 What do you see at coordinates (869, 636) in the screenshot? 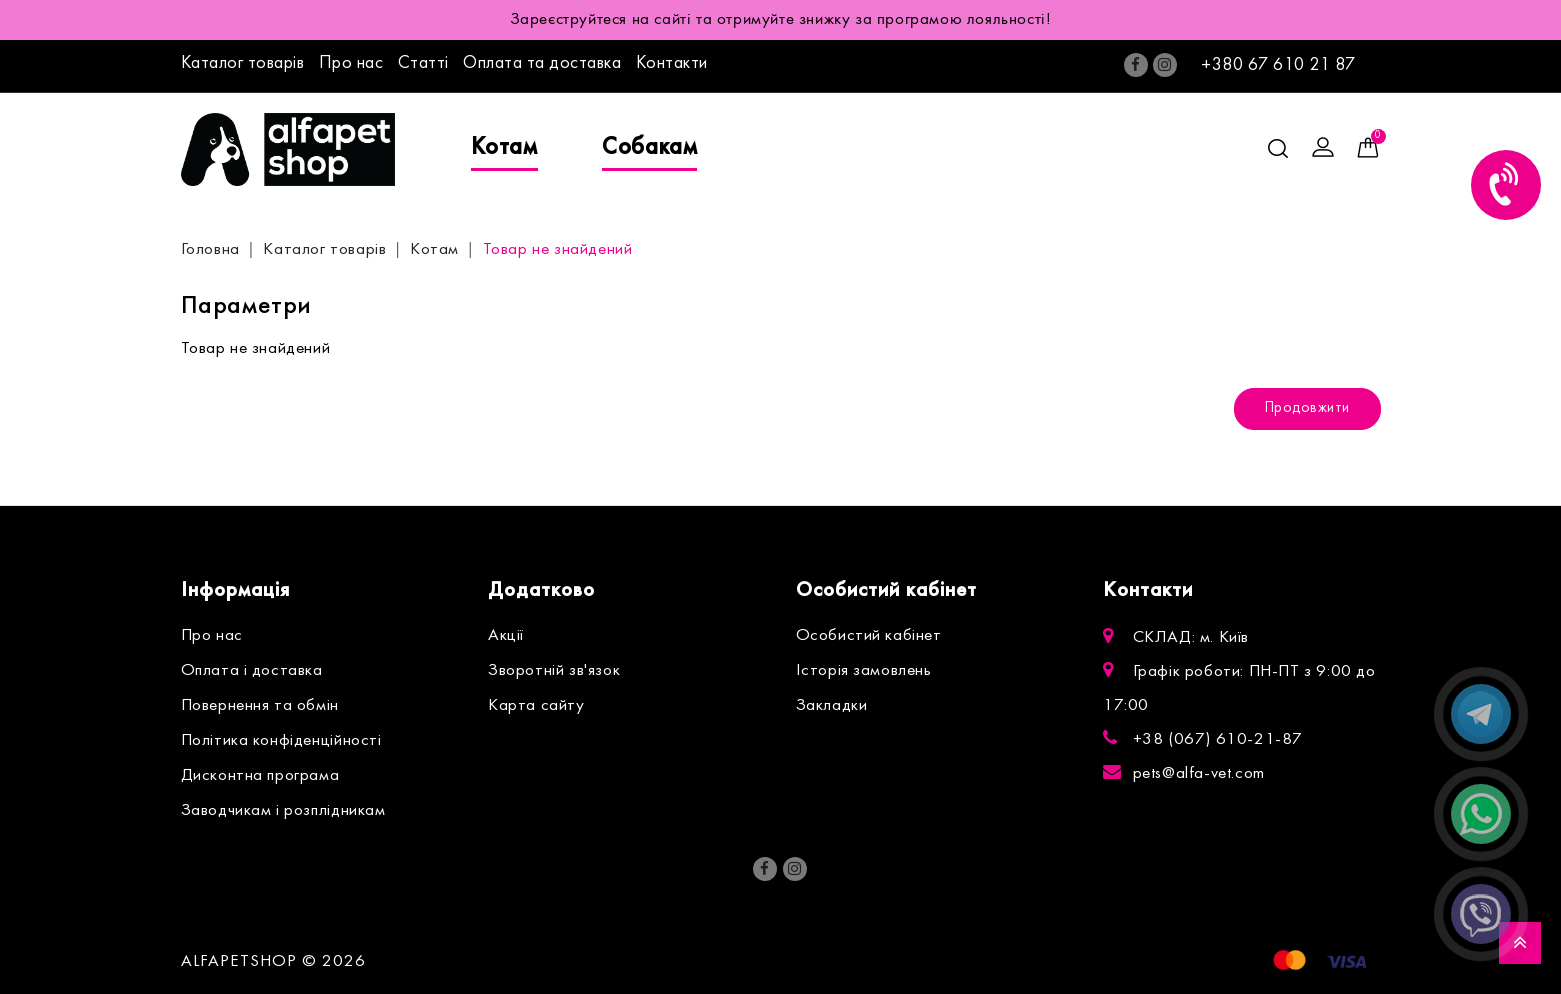
I see `Особистий кабінет` at bounding box center [869, 636].